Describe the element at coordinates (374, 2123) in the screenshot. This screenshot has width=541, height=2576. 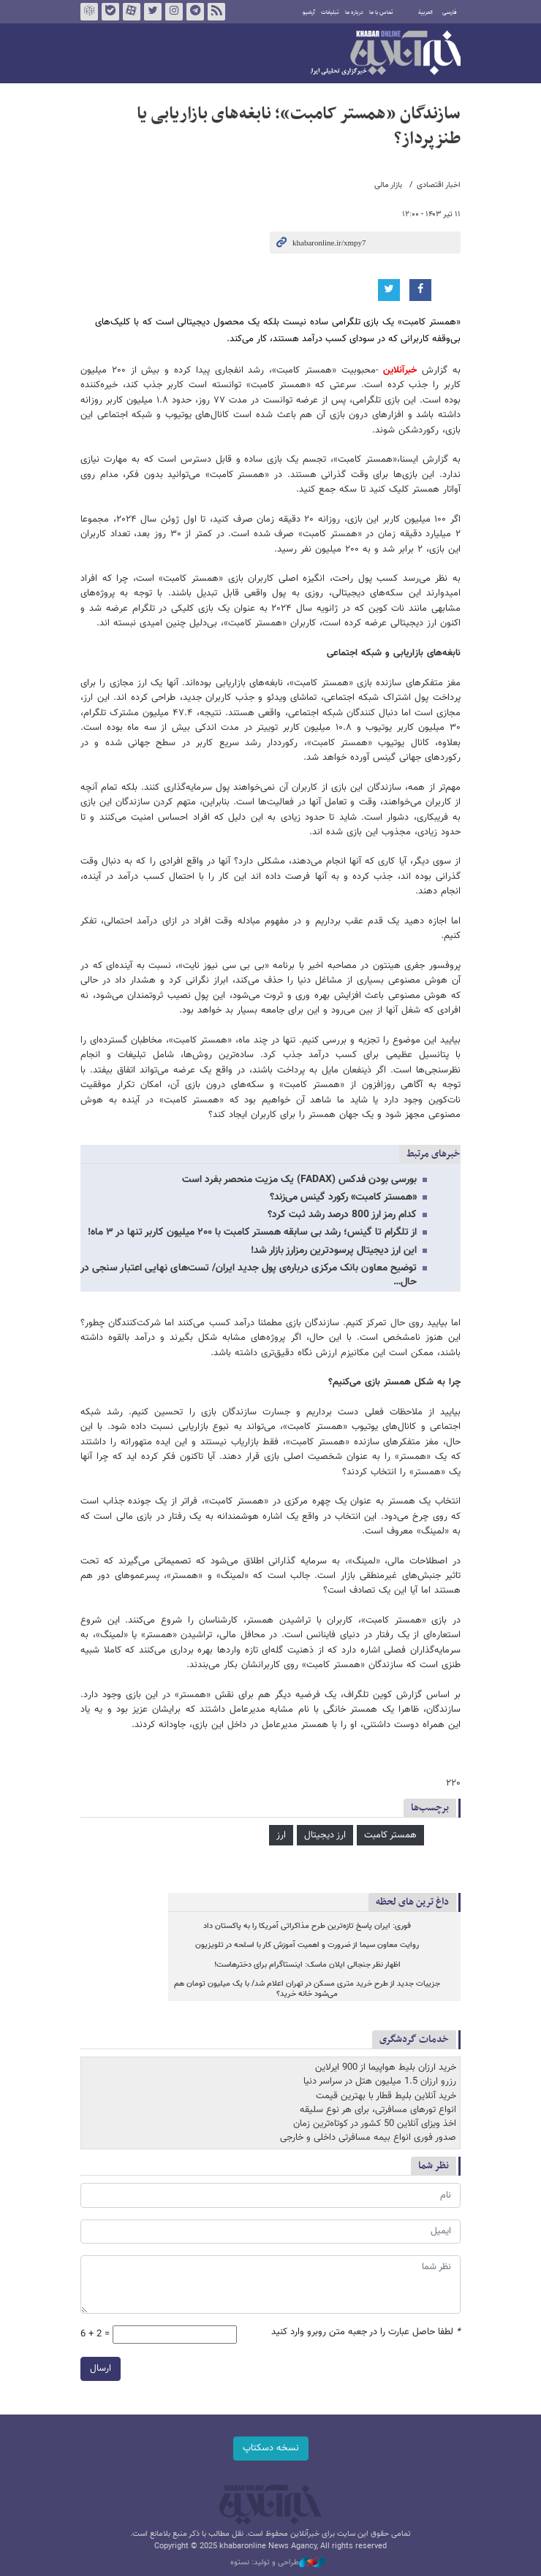
I see `اخذ ویزای آنلاین 50 کشور در کوتاه‌ترین زمان` at that location.